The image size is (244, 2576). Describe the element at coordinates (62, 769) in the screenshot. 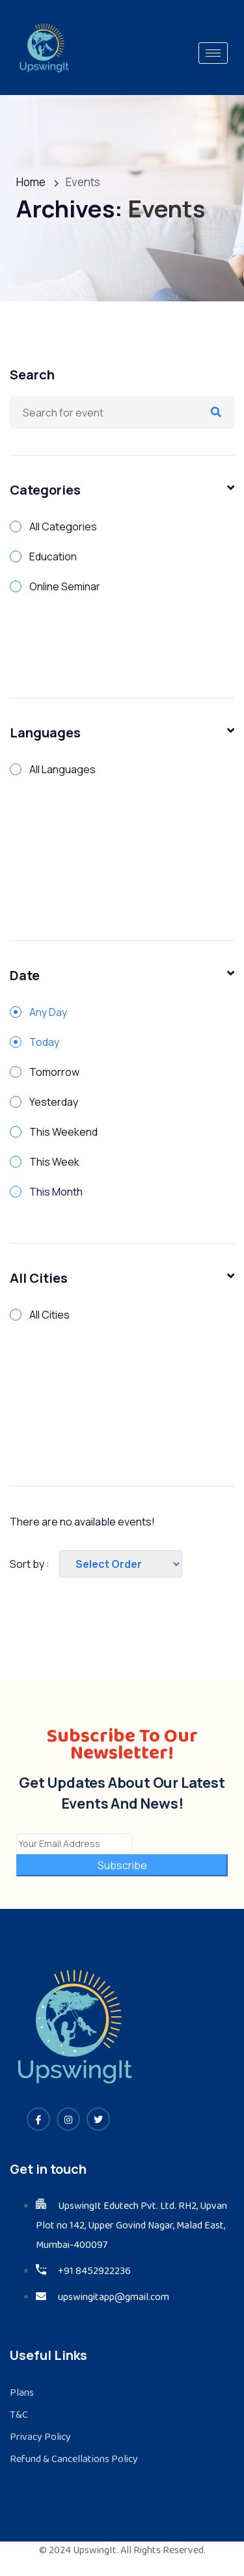

I see `All Languages` at that location.